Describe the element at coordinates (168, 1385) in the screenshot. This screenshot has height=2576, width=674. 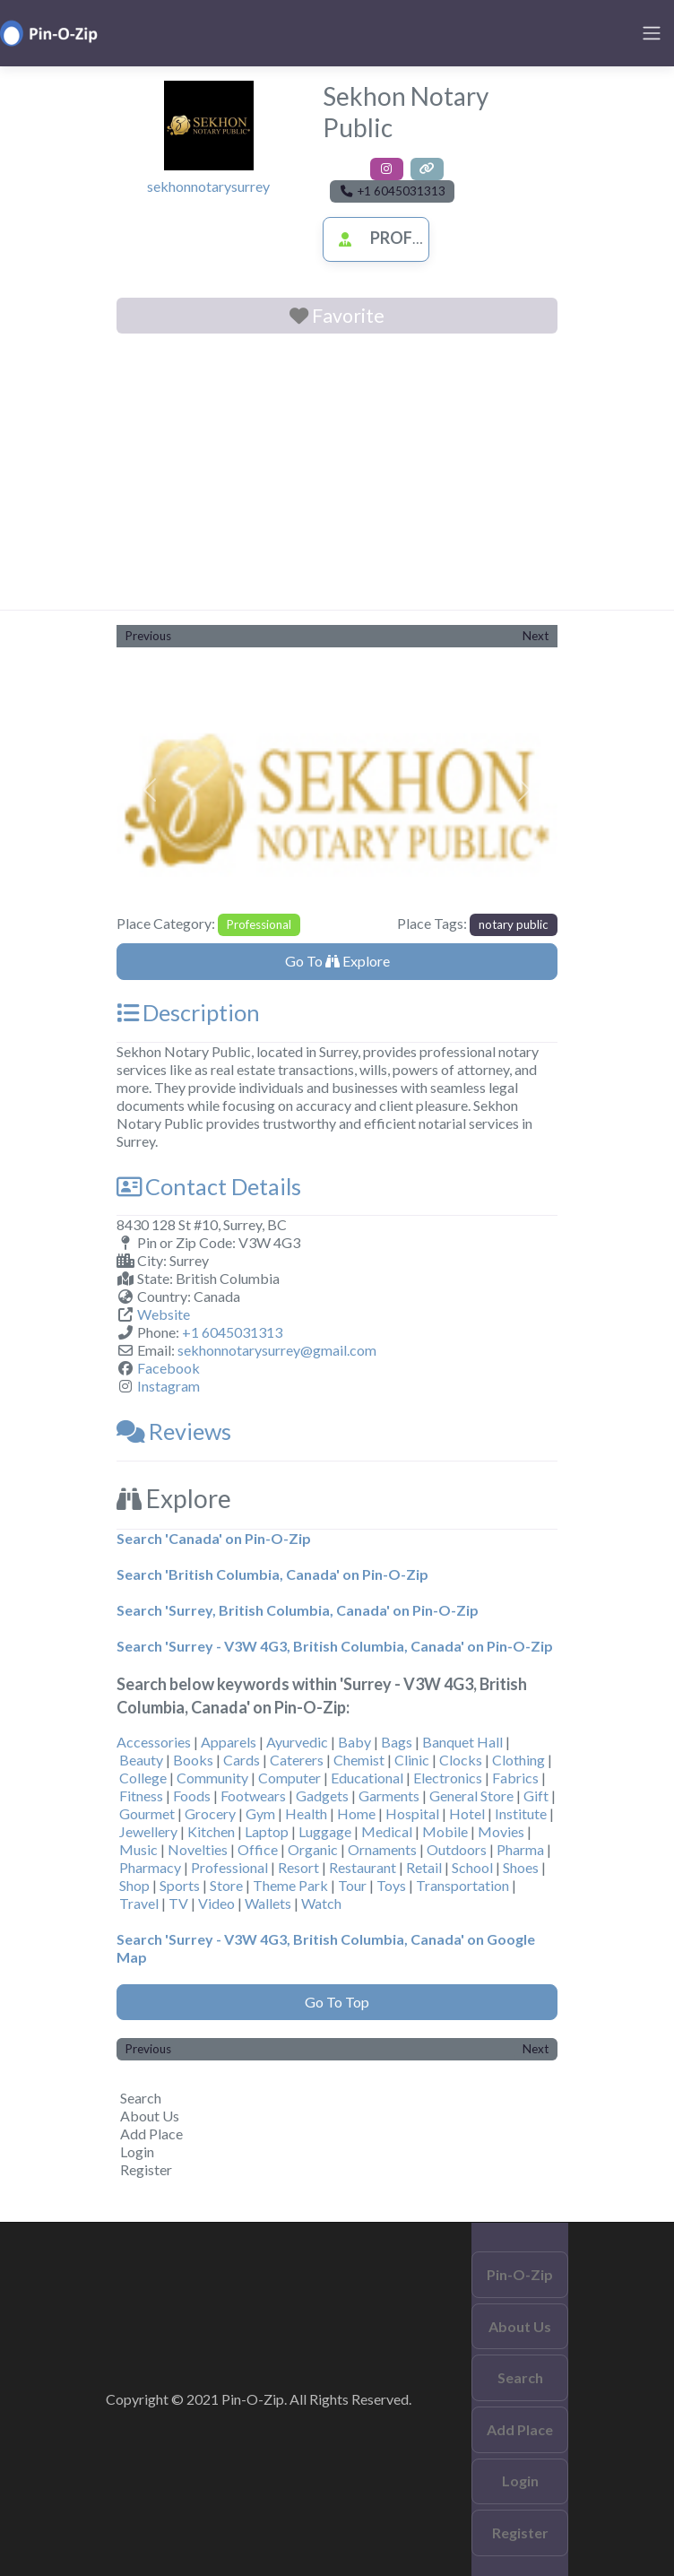
I see `Instagram` at that location.